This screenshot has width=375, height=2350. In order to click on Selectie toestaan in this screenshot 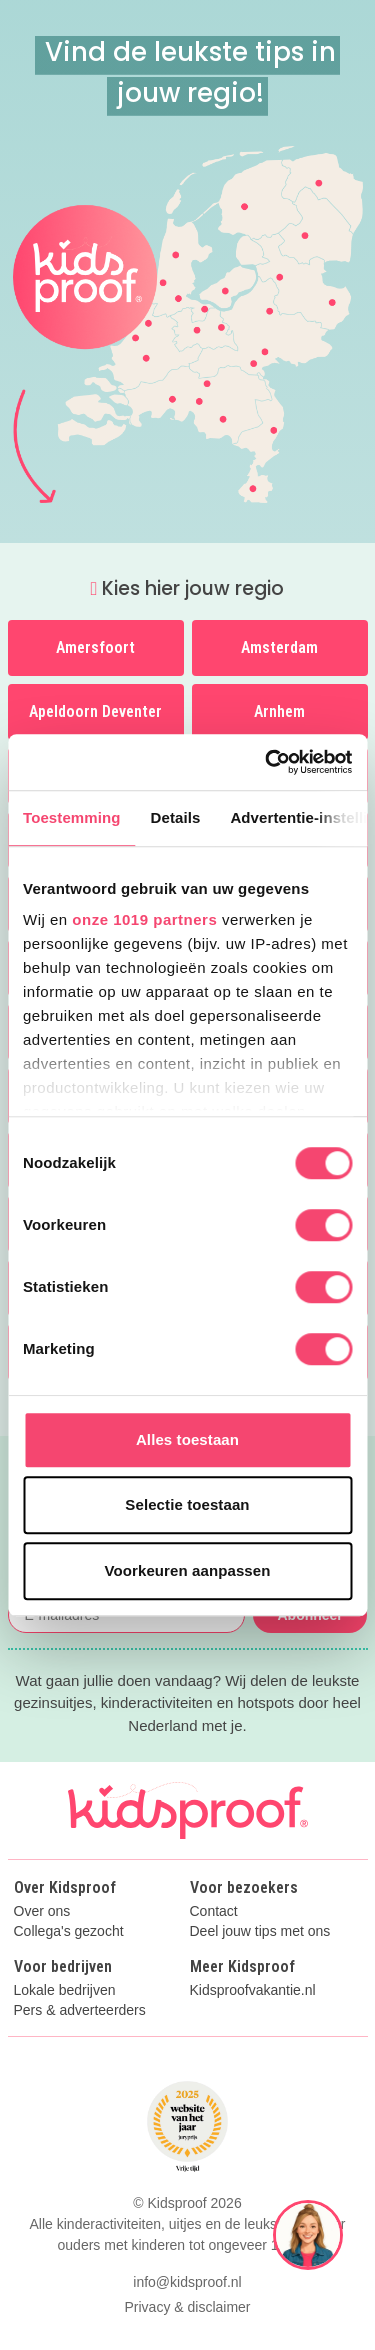, I will do `click(187, 1504)`.